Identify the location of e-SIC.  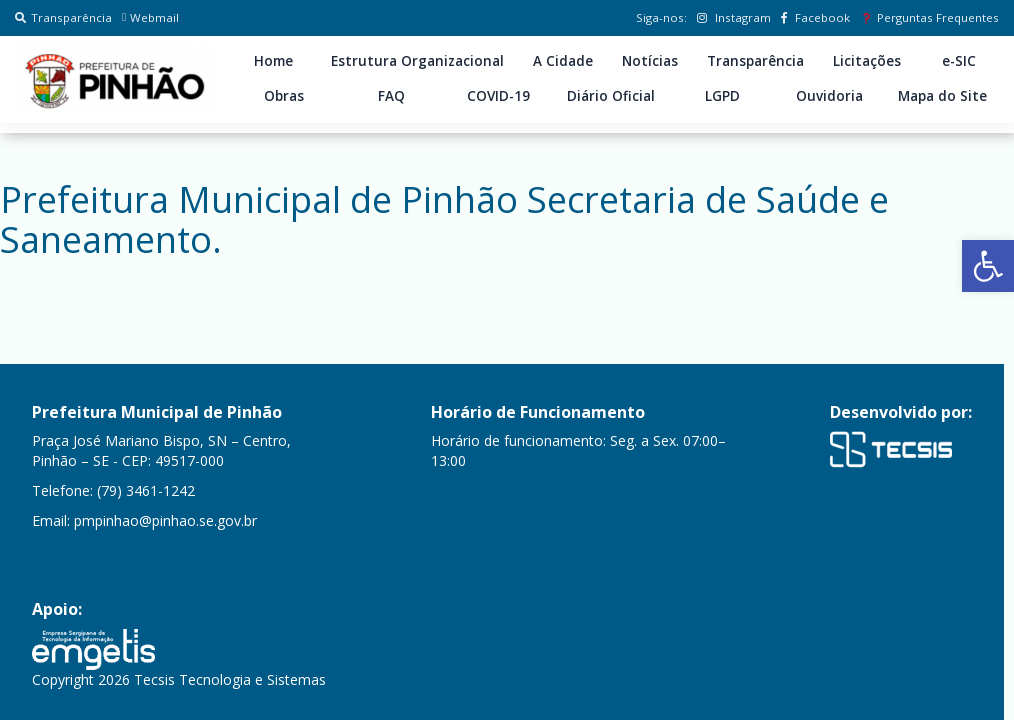
(959, 61).